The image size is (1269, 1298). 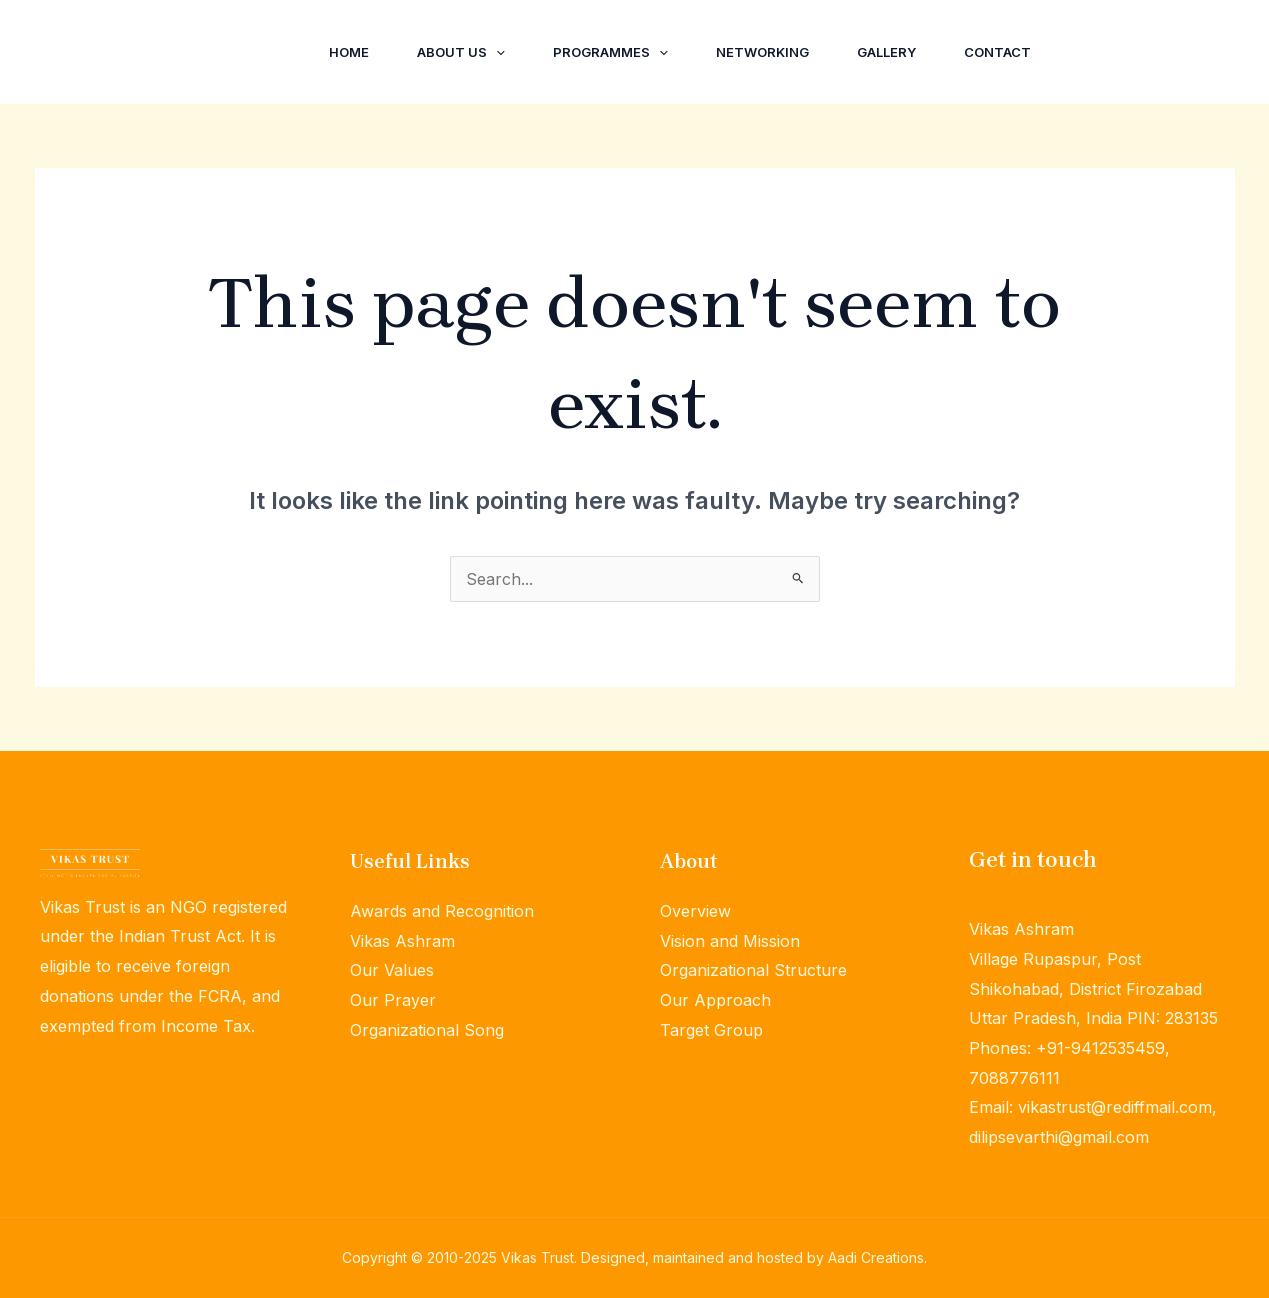 What do you see at coordinates (876, 1257) in the screenshot?
I see `Aadi Creations` at bounding box center [876, 1257].